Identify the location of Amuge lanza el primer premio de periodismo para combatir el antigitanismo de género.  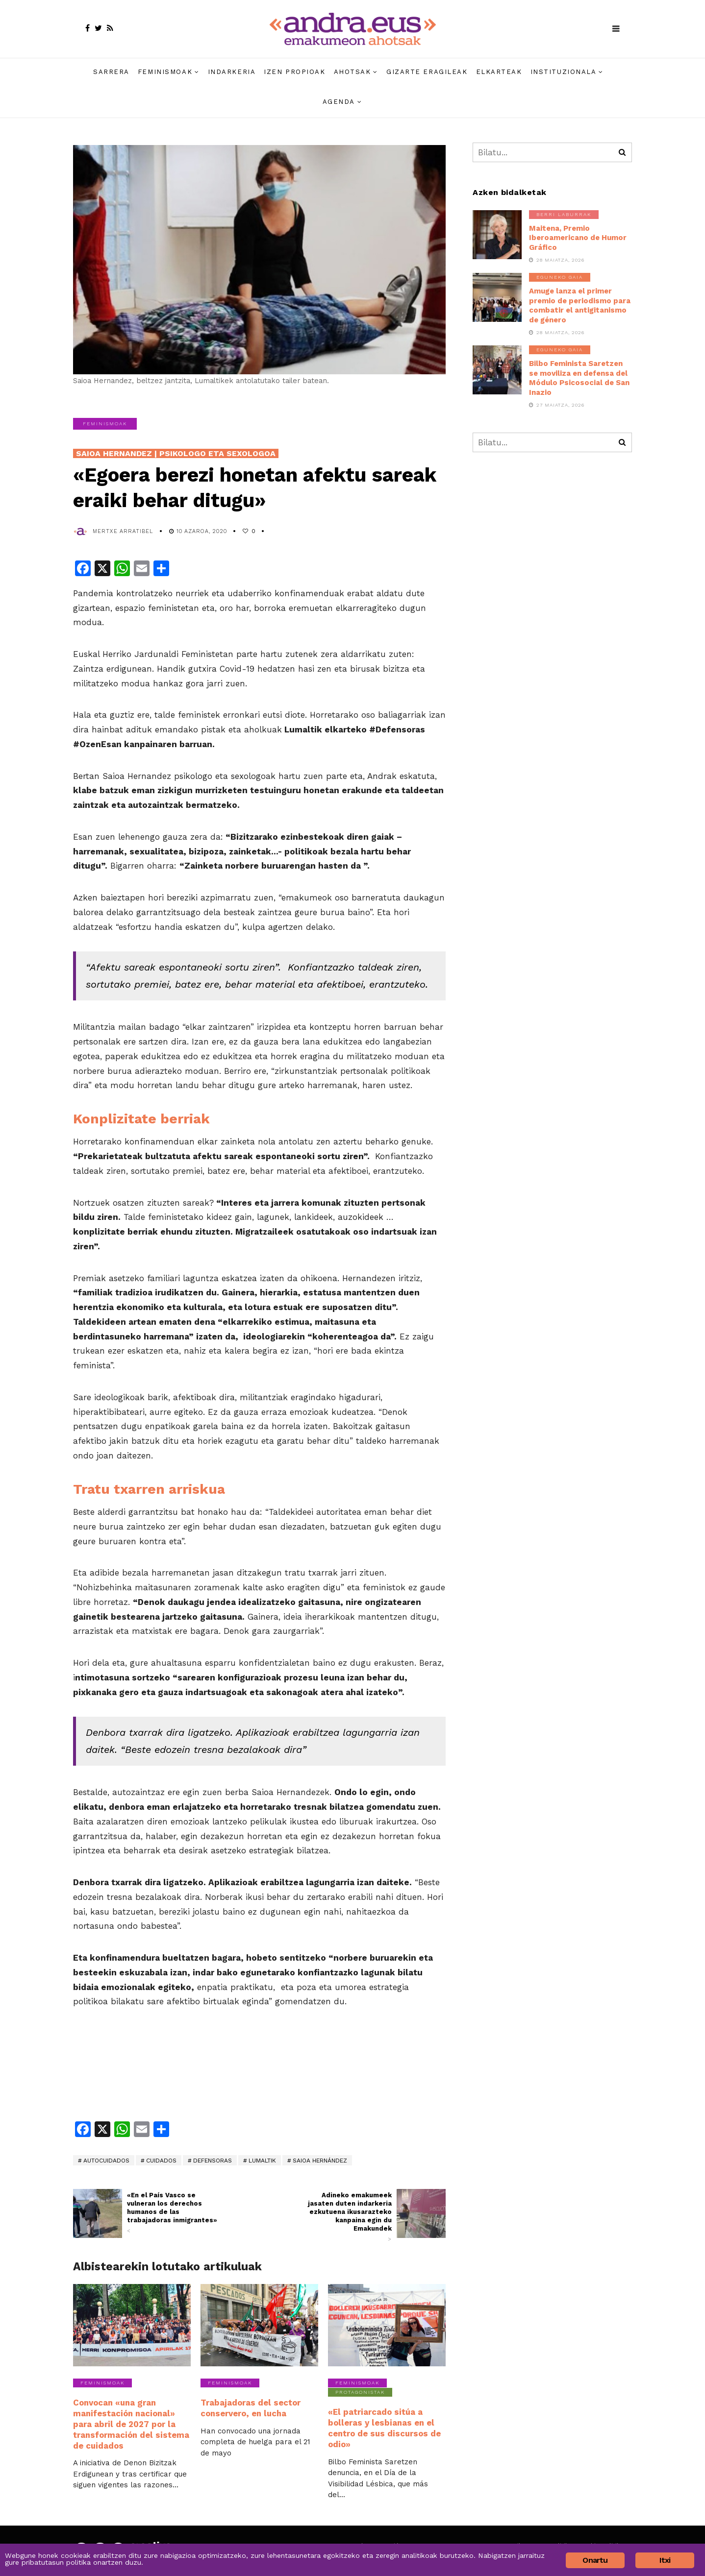
(579, 305).